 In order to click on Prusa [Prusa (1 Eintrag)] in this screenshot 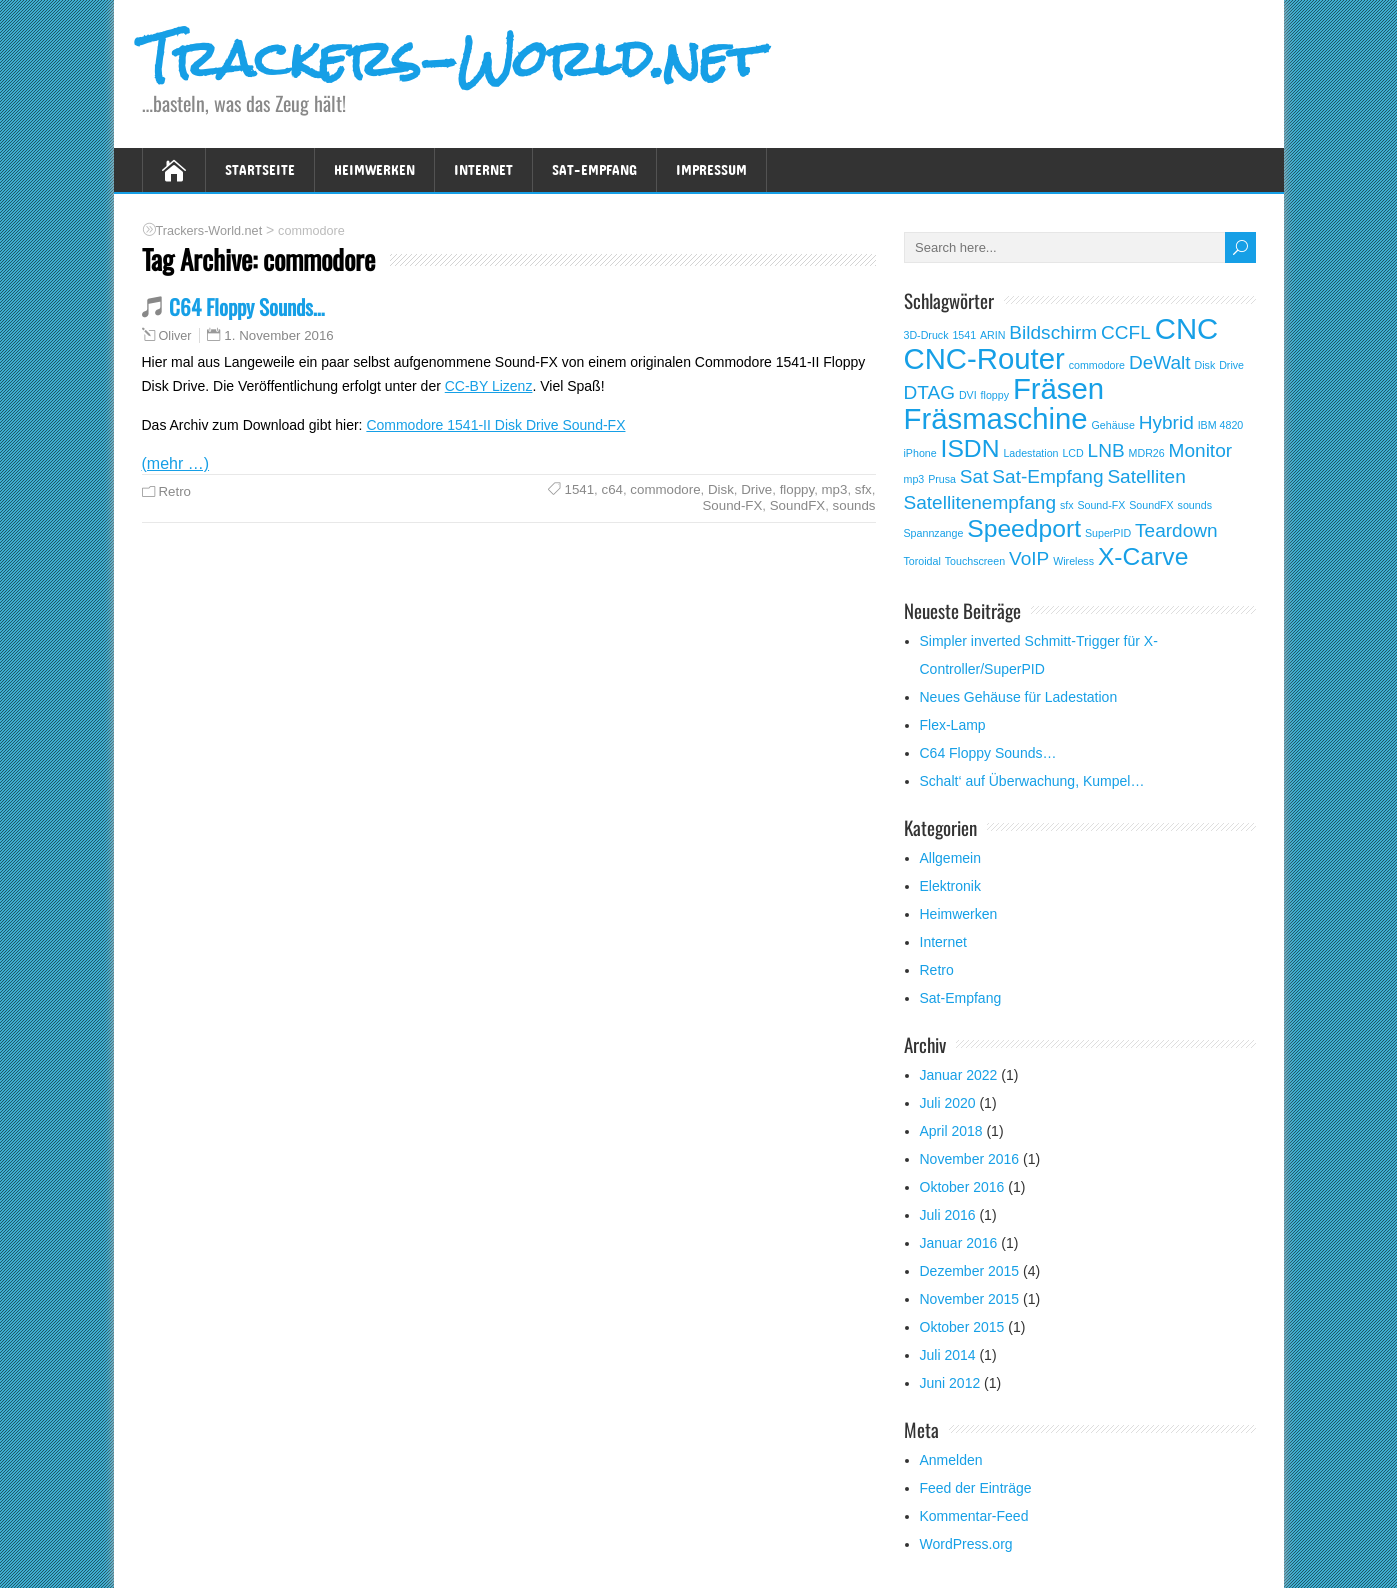, I will do `click(942, 479)`.